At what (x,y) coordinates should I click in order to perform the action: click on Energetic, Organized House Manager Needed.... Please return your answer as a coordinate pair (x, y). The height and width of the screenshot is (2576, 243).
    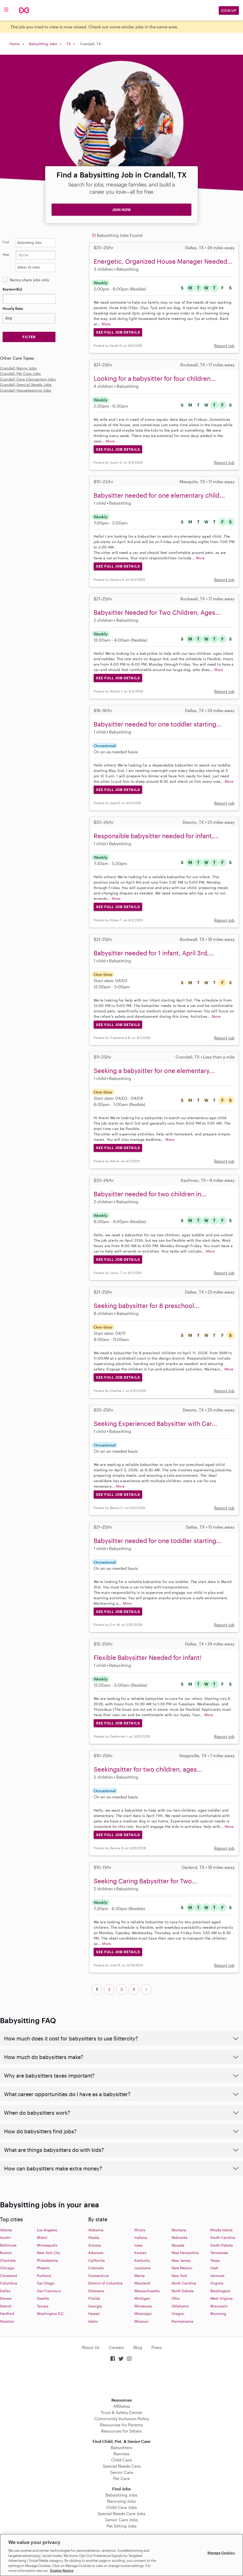
    Looking at the image, I should click on (163, 261).